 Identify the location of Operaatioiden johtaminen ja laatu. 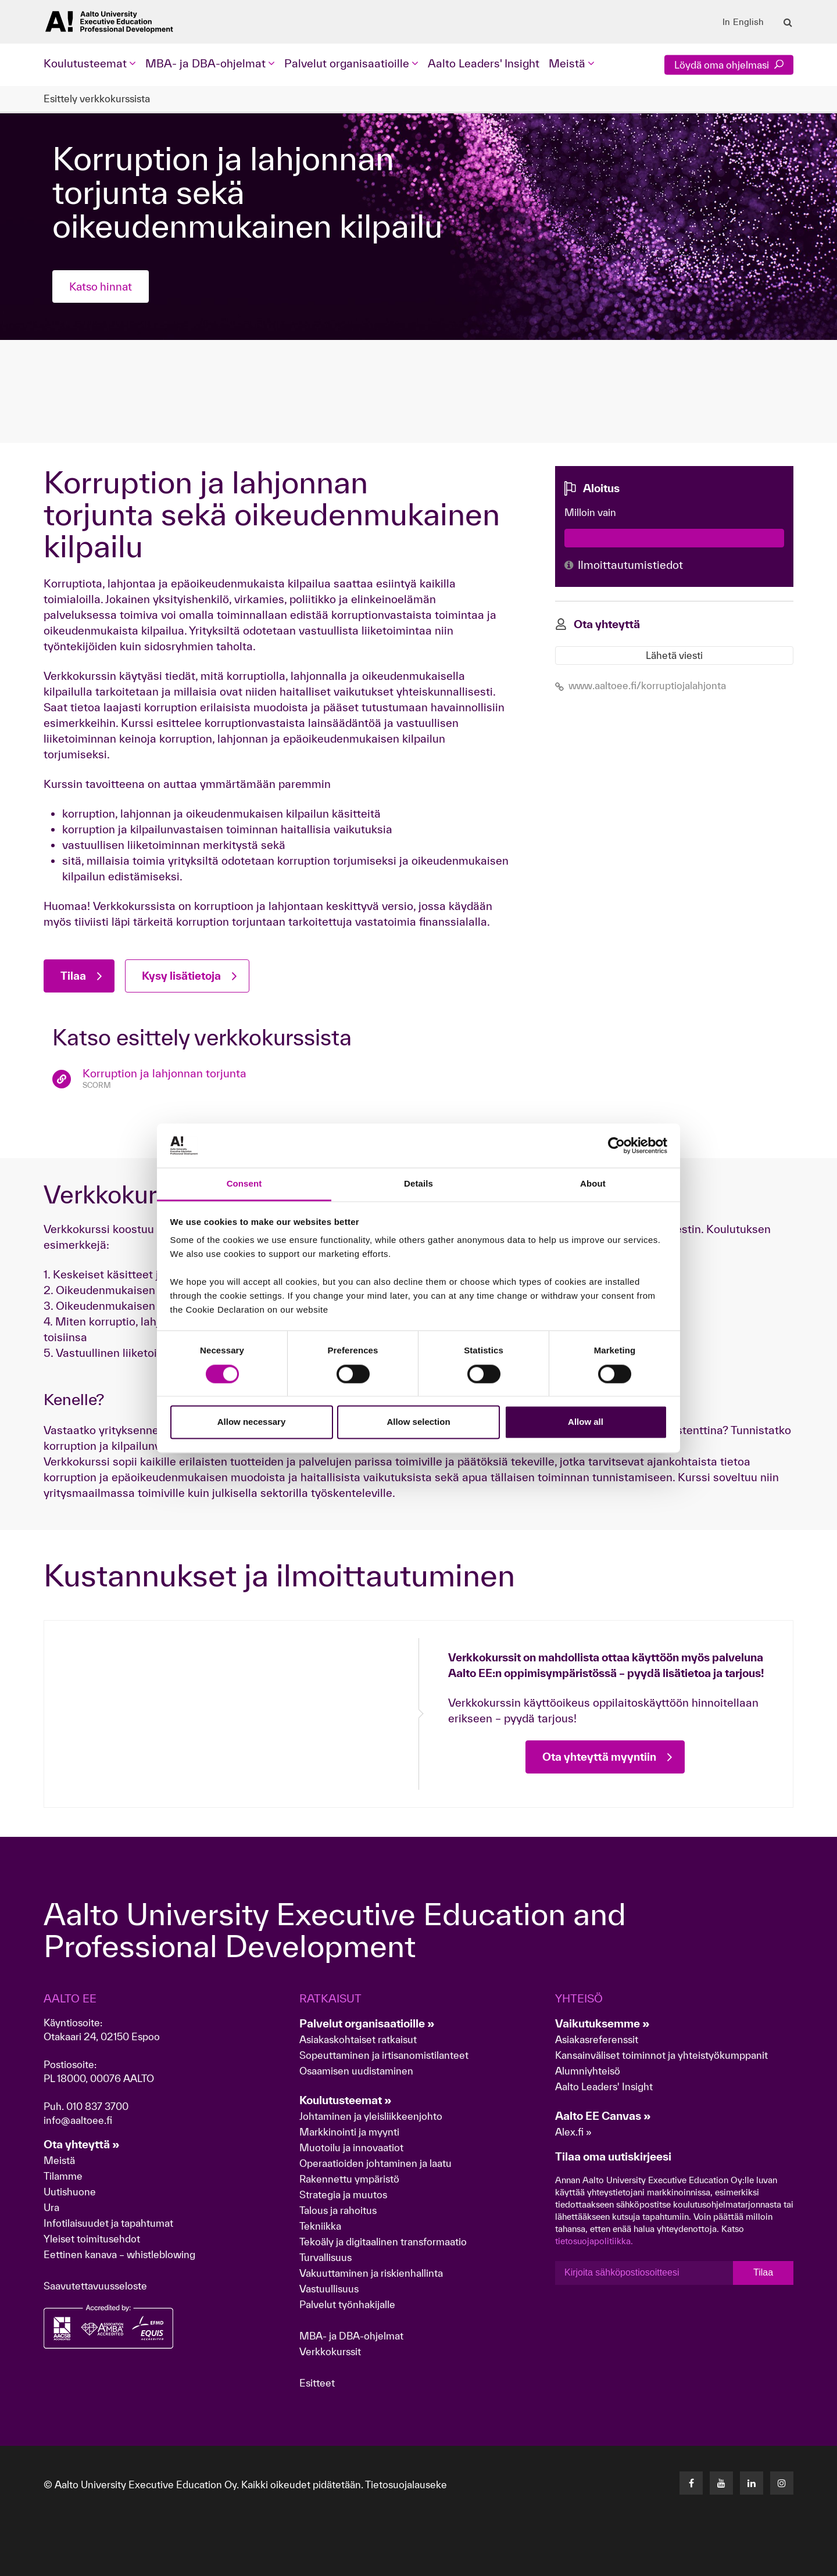
(375, 2163).